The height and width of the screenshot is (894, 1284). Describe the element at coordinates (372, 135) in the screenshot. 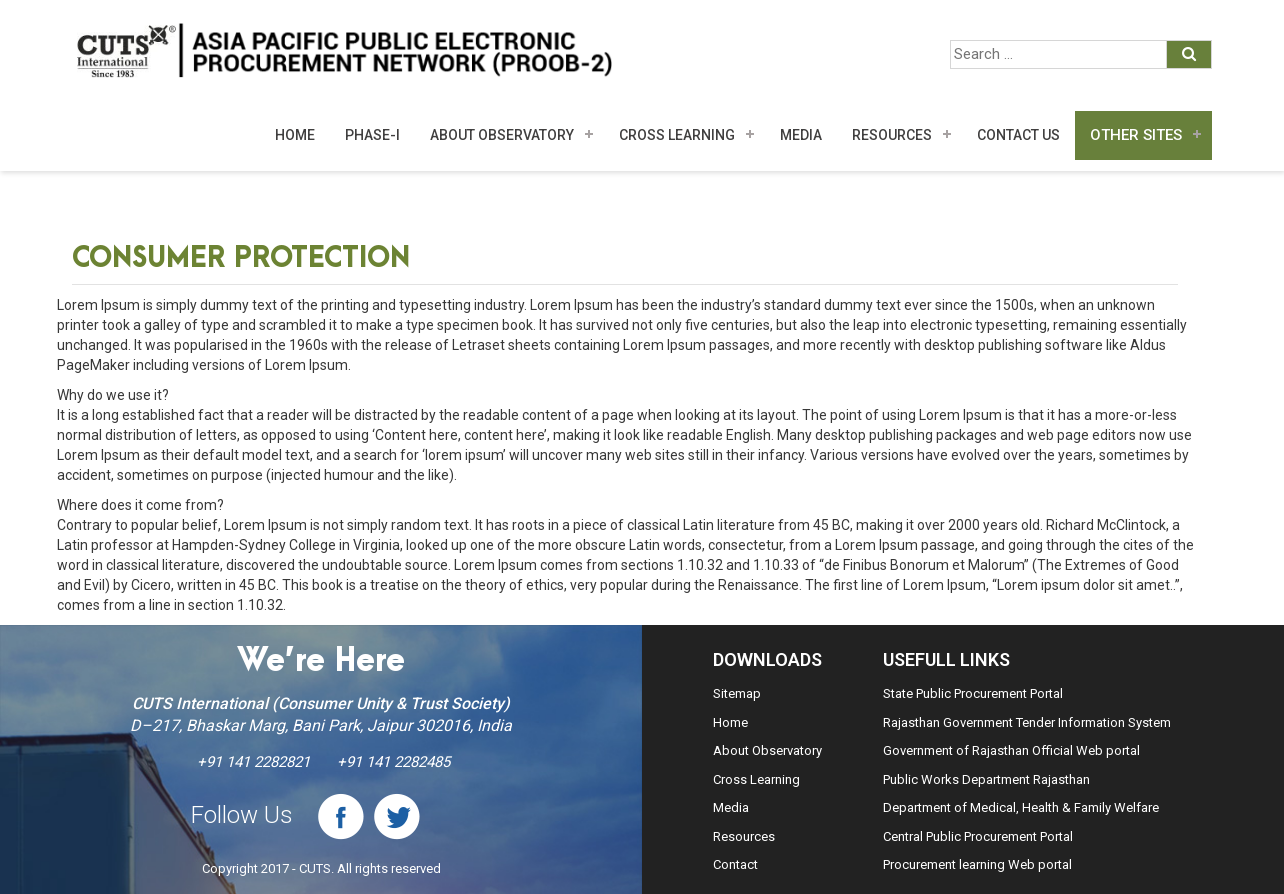

I see `Phase-I` at that location.